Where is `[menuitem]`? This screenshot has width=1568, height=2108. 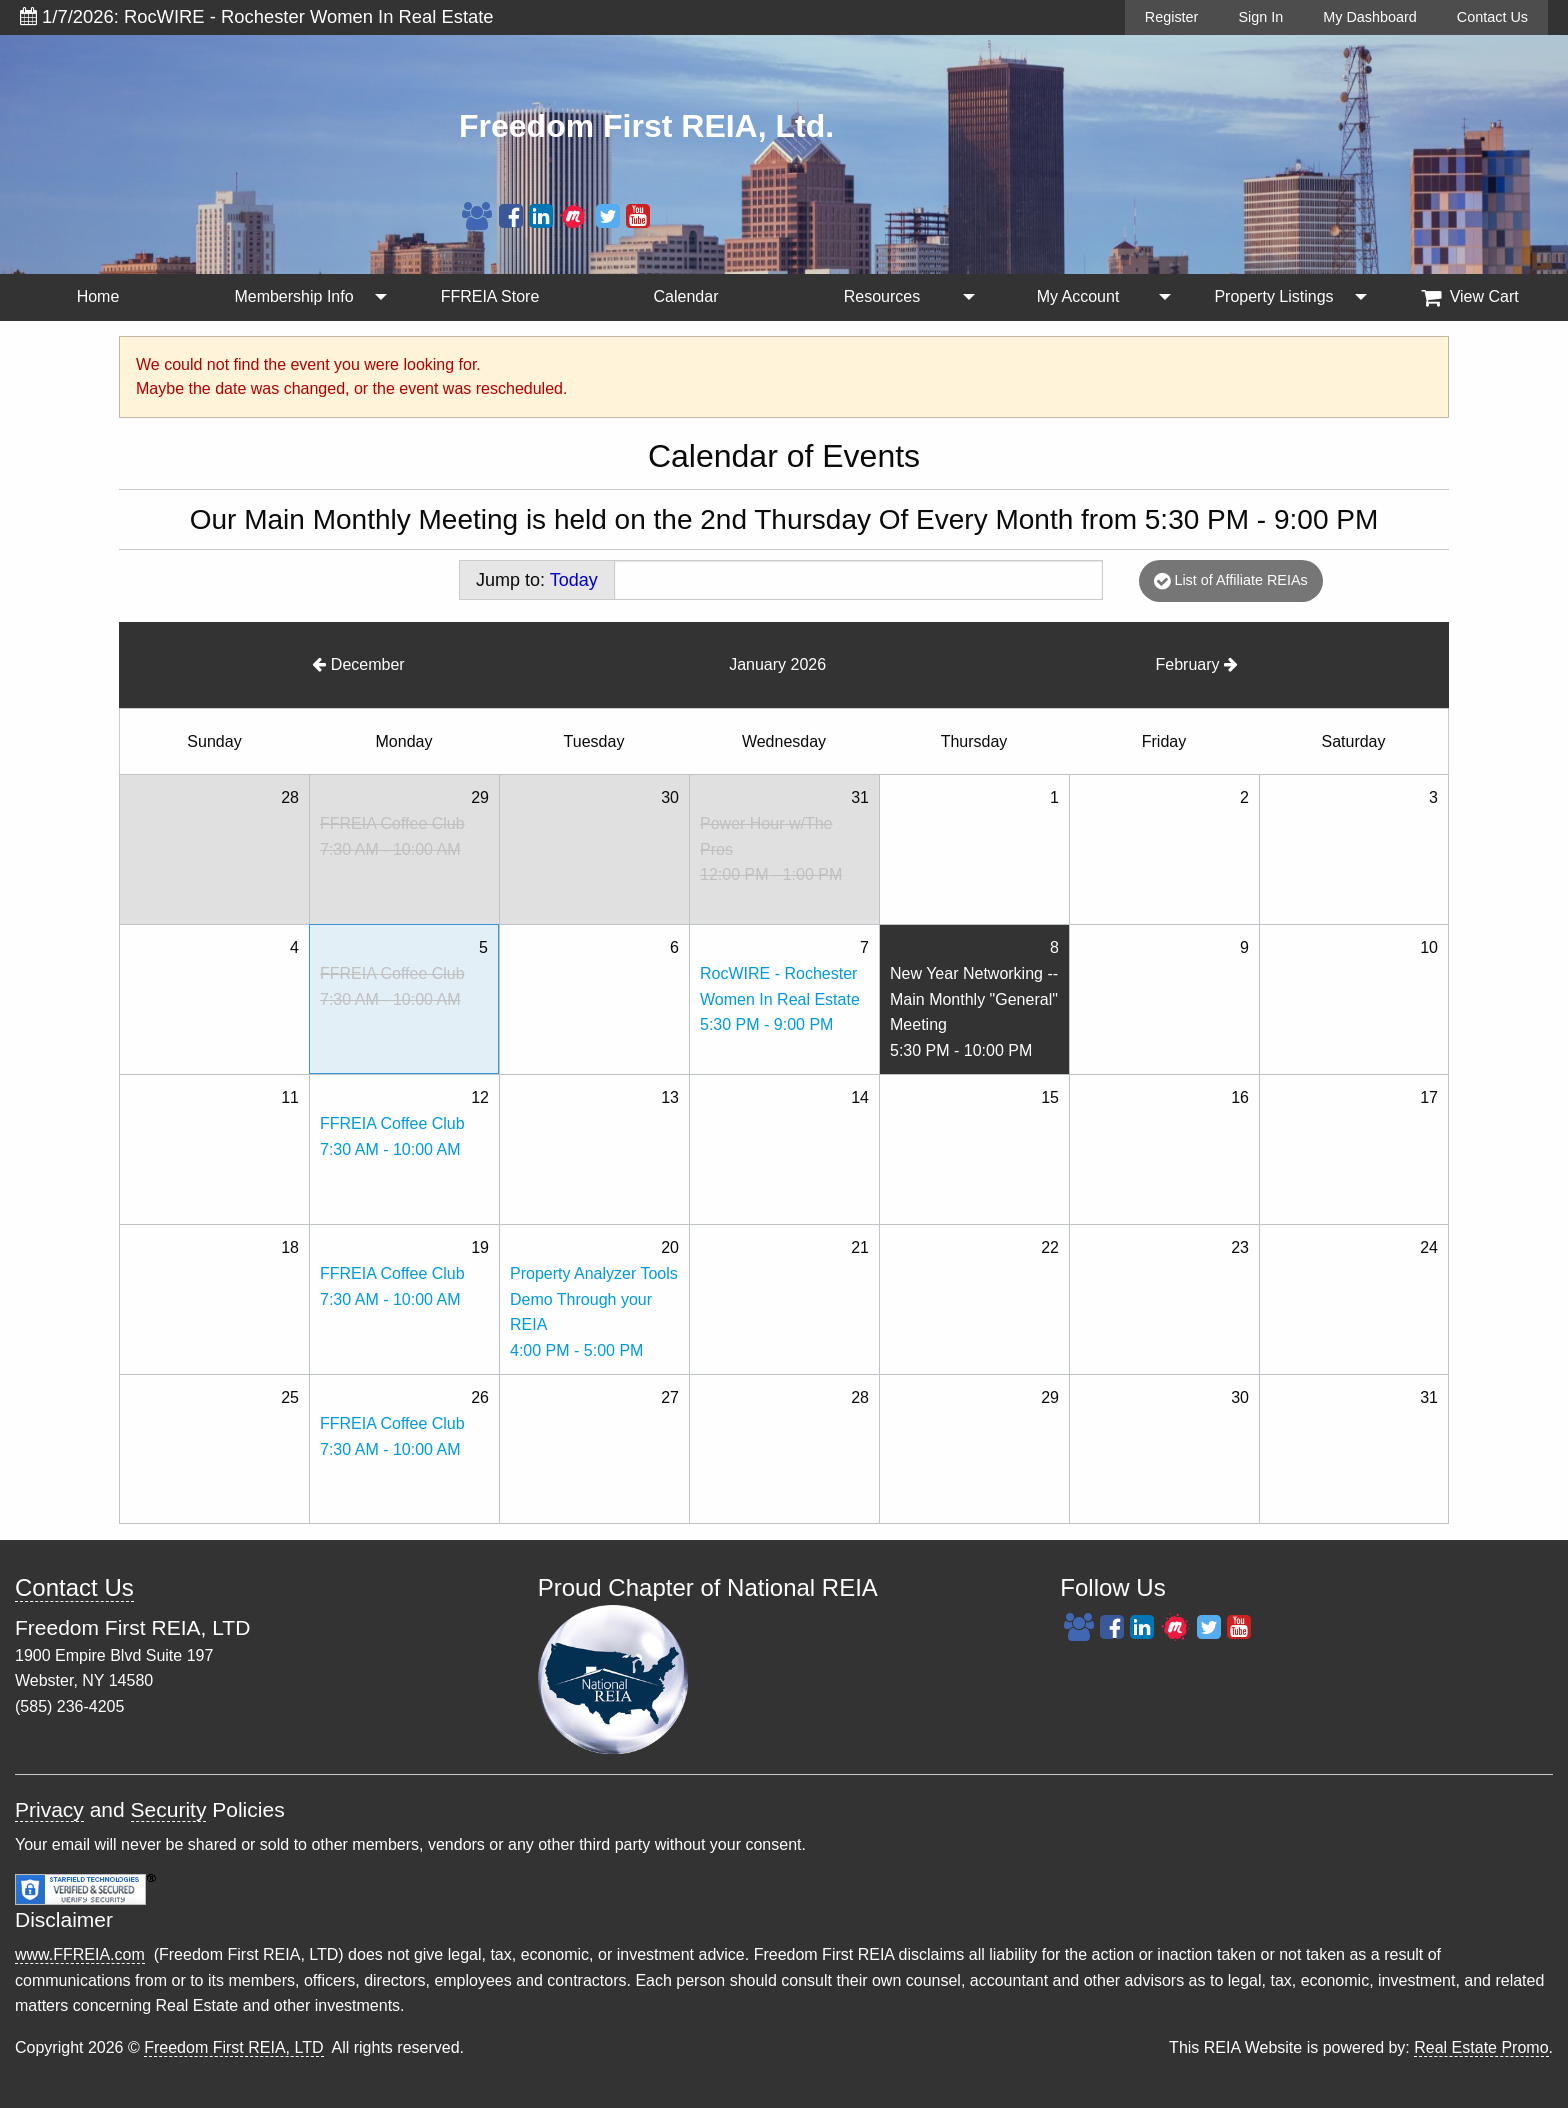 [menuitem] is located at coordinates (98, 297).